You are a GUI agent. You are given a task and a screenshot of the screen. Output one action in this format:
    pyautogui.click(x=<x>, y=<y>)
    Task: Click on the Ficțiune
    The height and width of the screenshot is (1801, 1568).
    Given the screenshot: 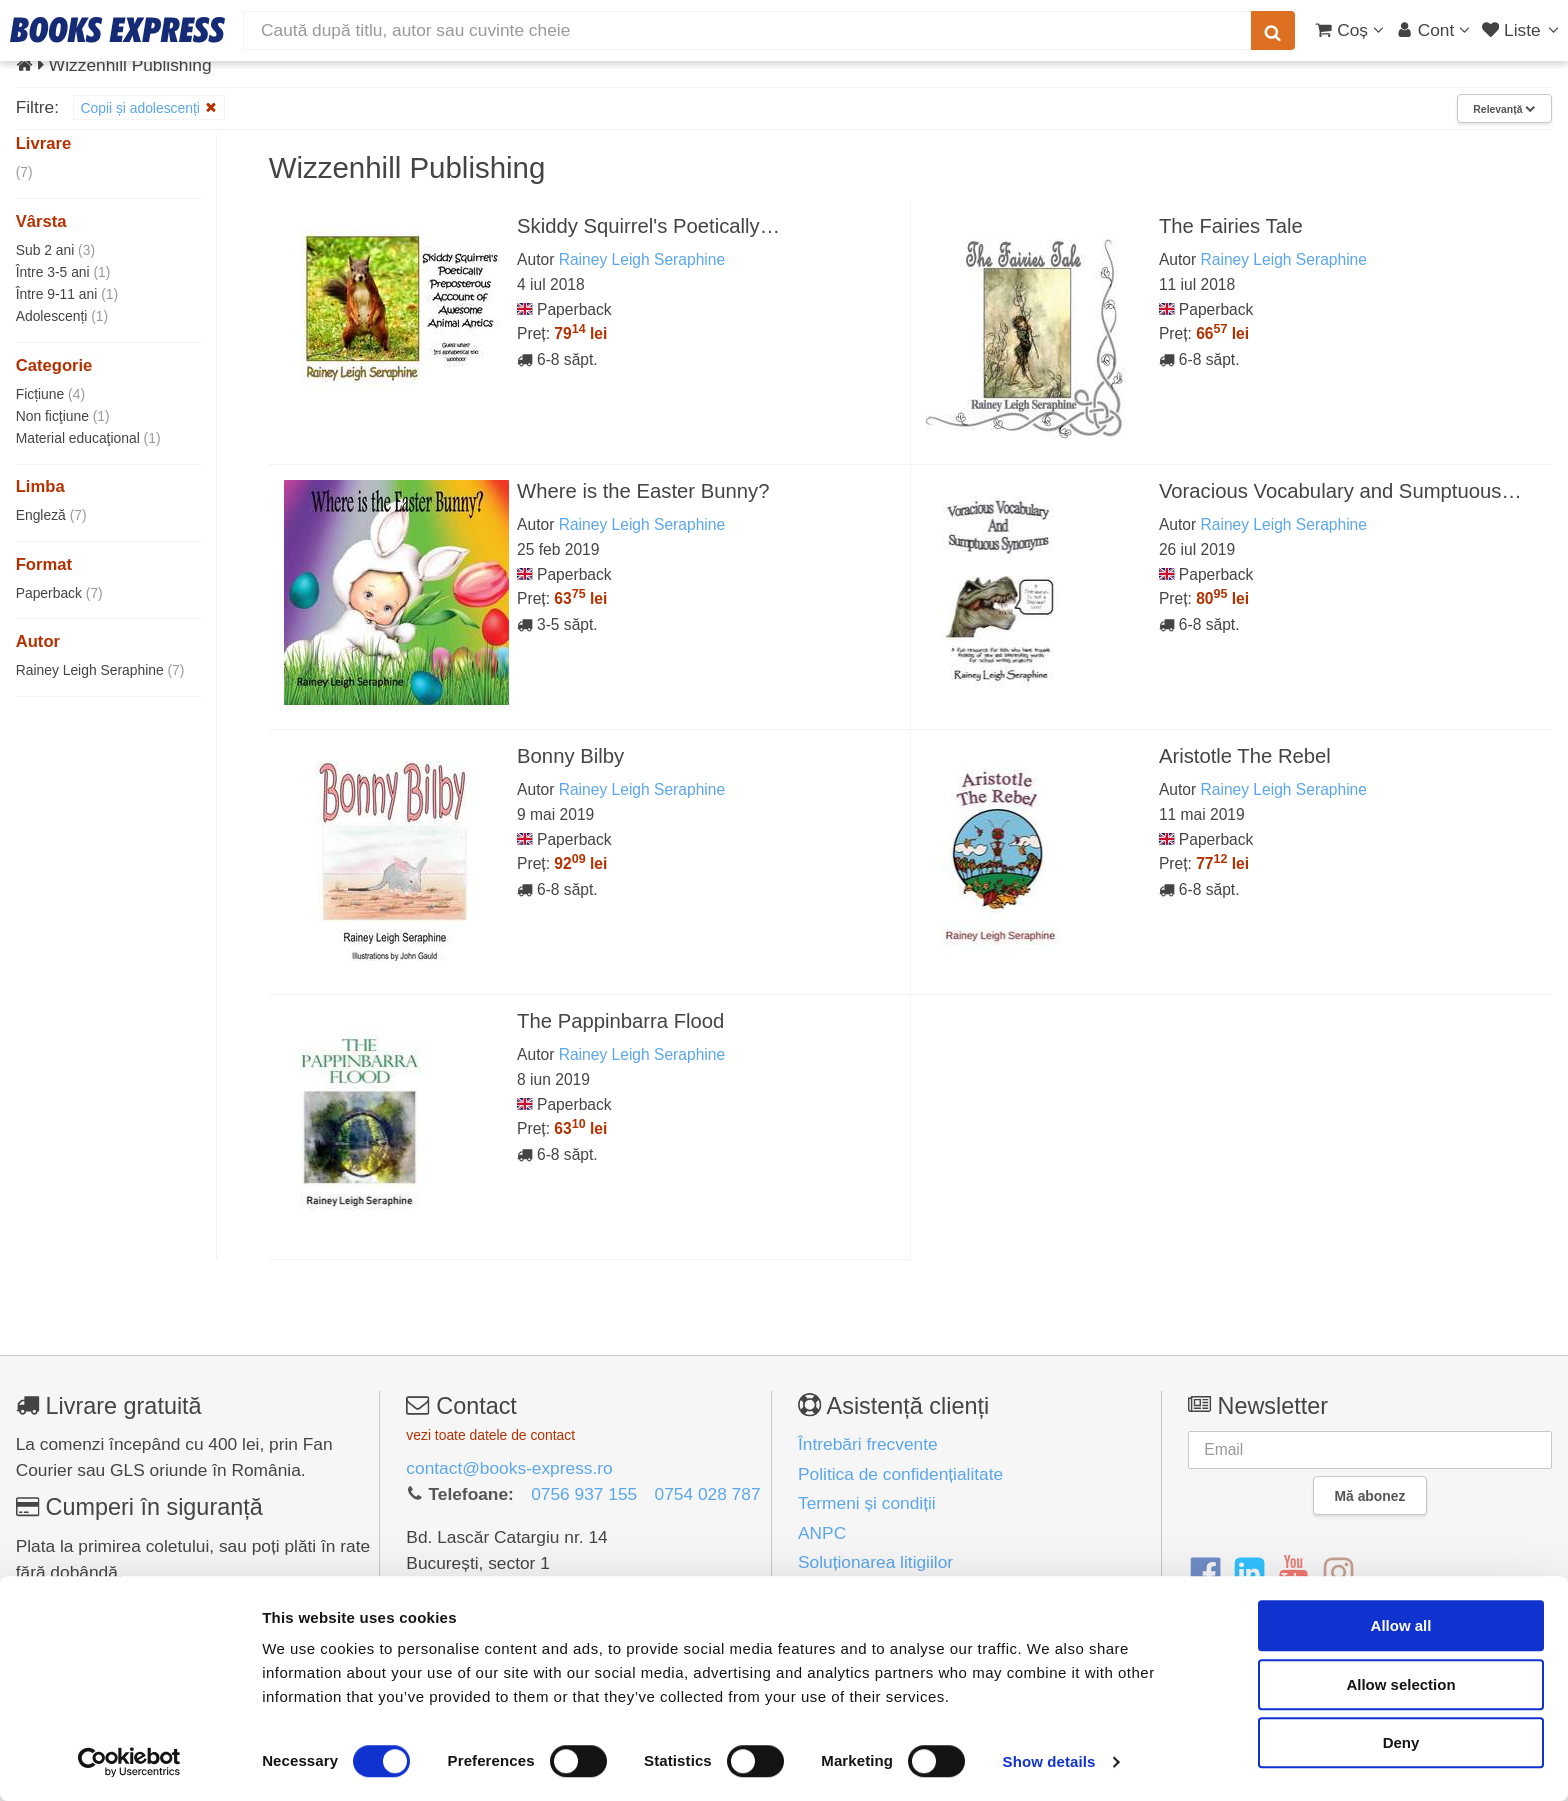 What is the action you would take?
    pyautogui.click(x=50, y=394)
    